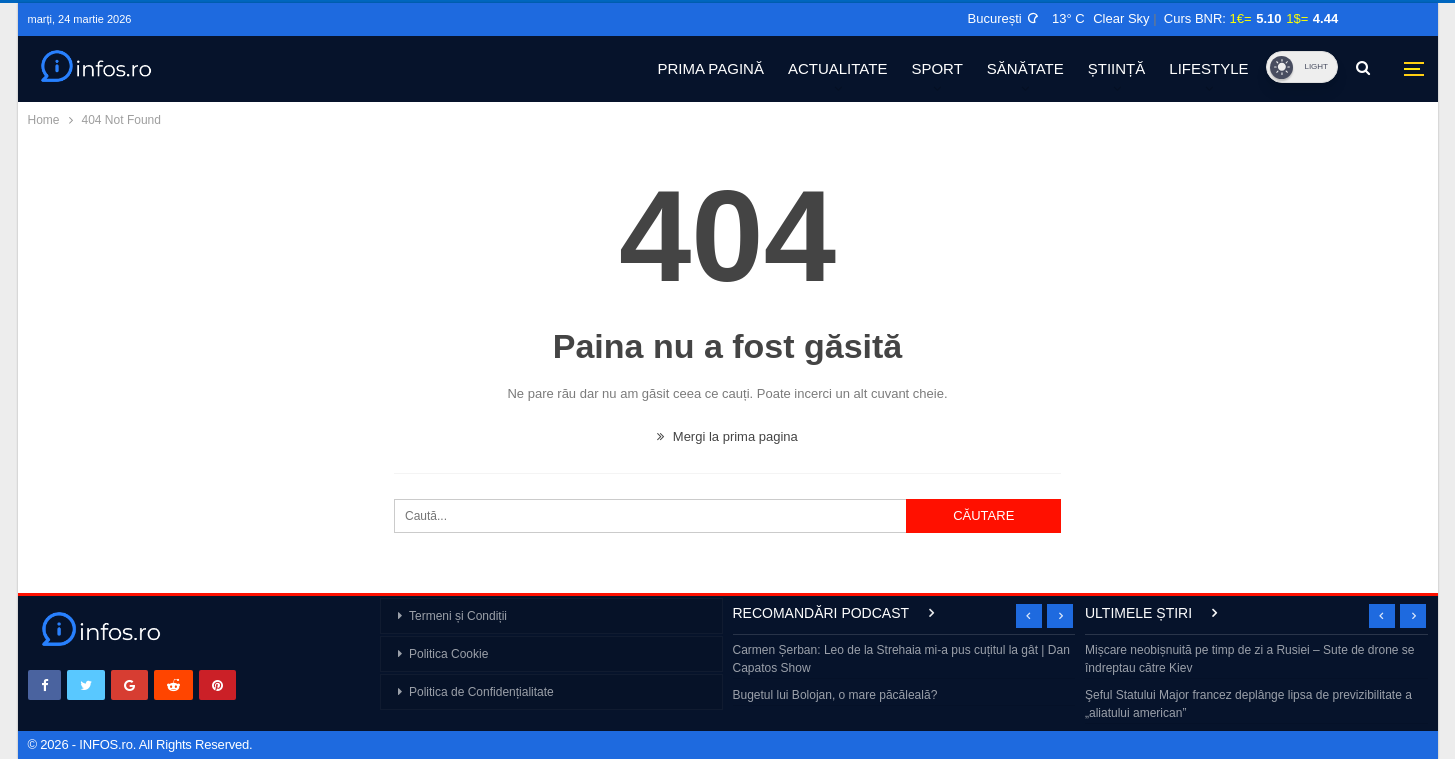  What do you see at coordinates (1208, 68) in the screenshot?
I see `LIFESTYLE` at bounding box center [1208, 68].